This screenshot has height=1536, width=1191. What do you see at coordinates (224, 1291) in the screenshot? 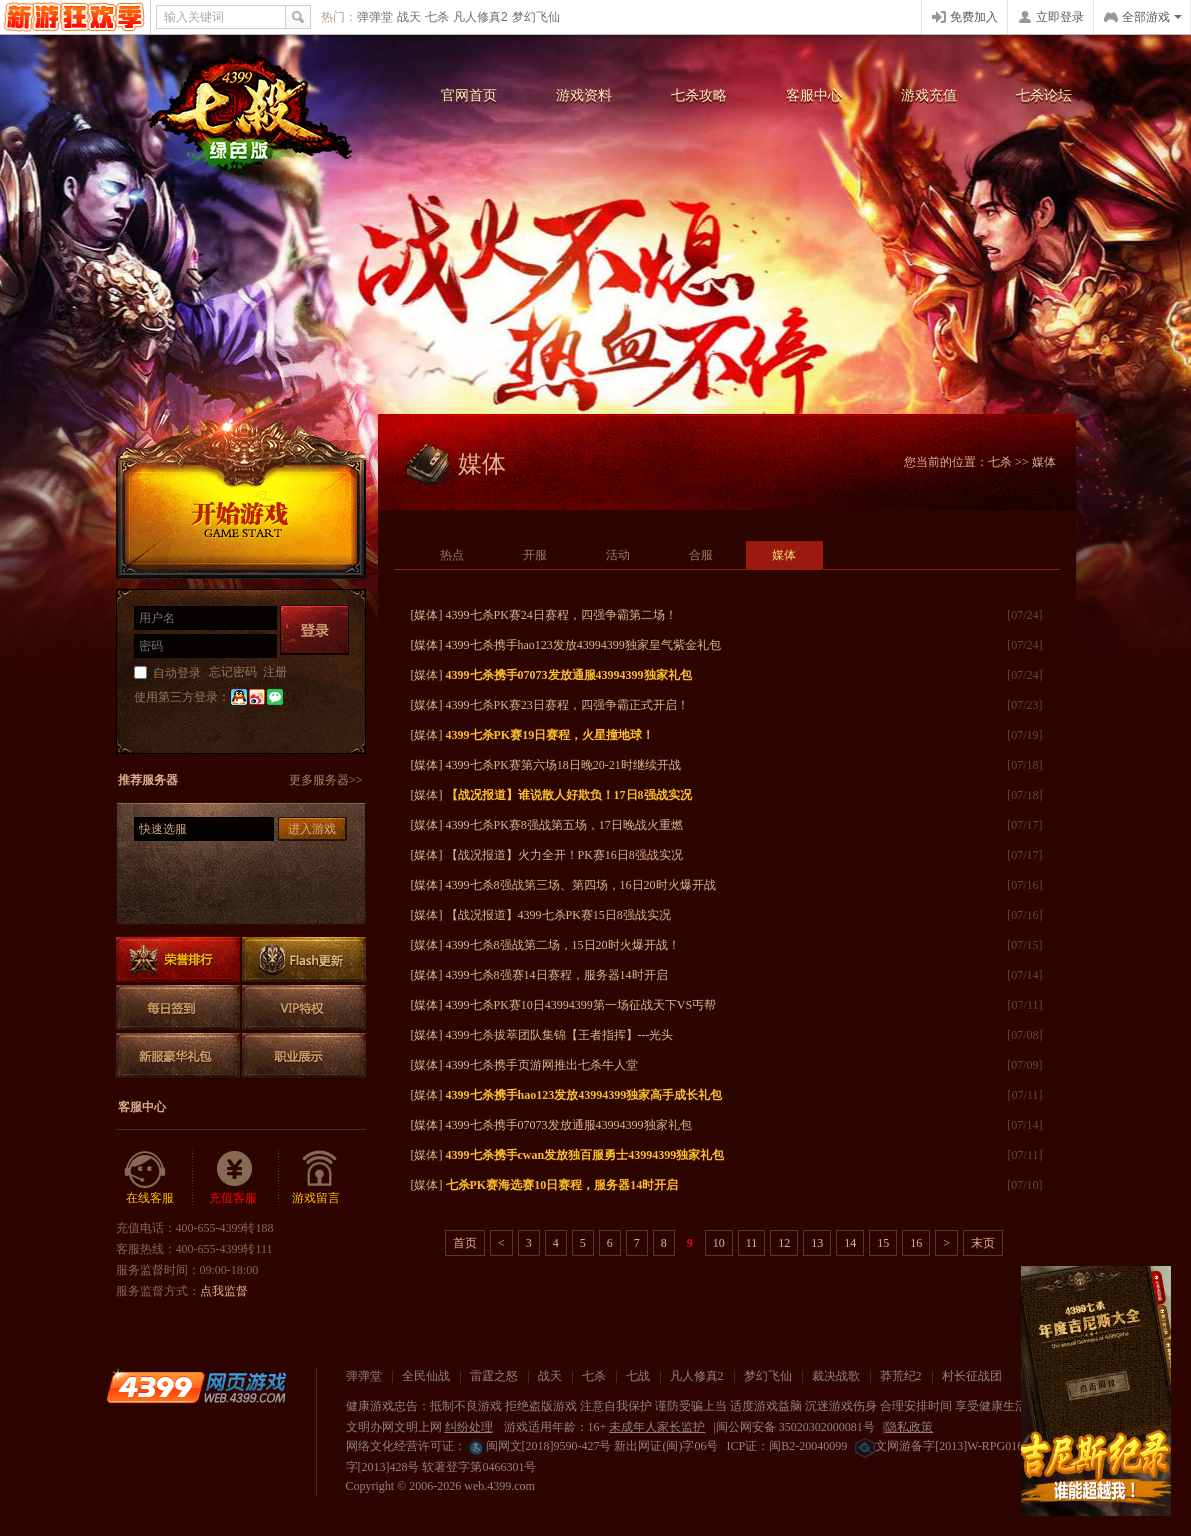
I see `点我监督` at bounding box center [224, 1291].